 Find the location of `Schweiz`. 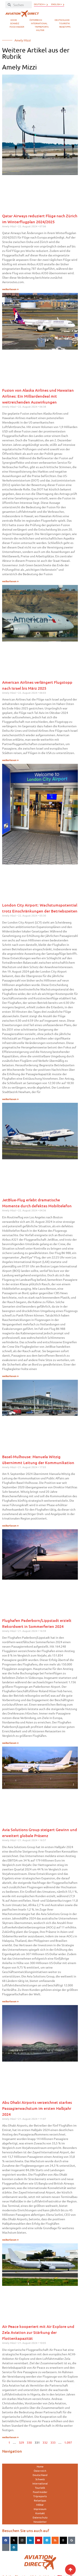

Schweiz is located at coordinates (14, 23).